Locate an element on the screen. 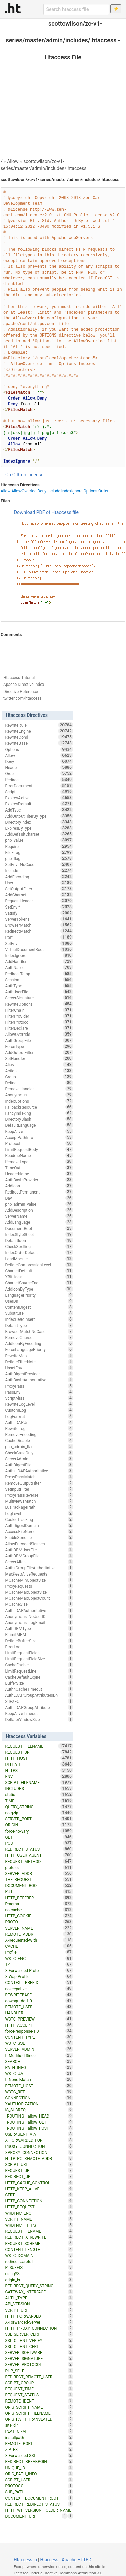  Port is located at coordinates (39, 937).